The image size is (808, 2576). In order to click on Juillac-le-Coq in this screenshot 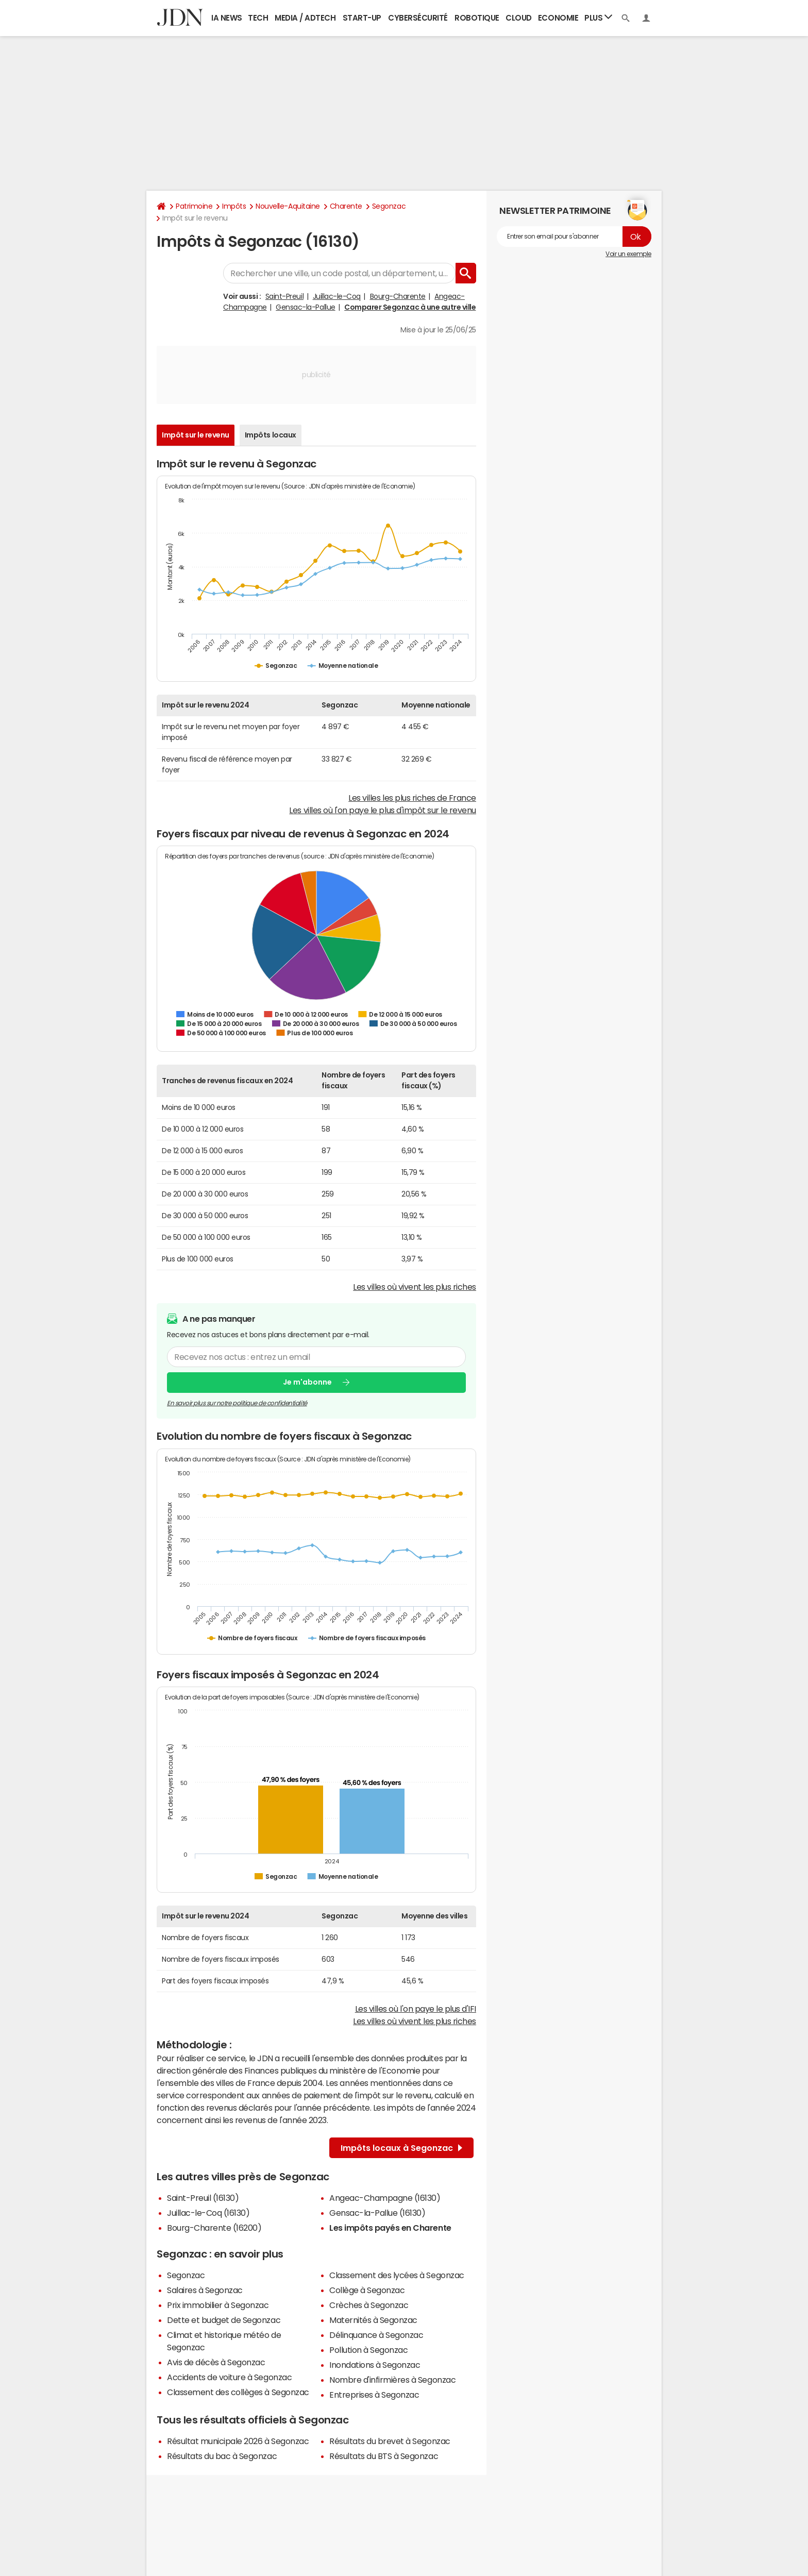, I will do `click(337, 296)`.